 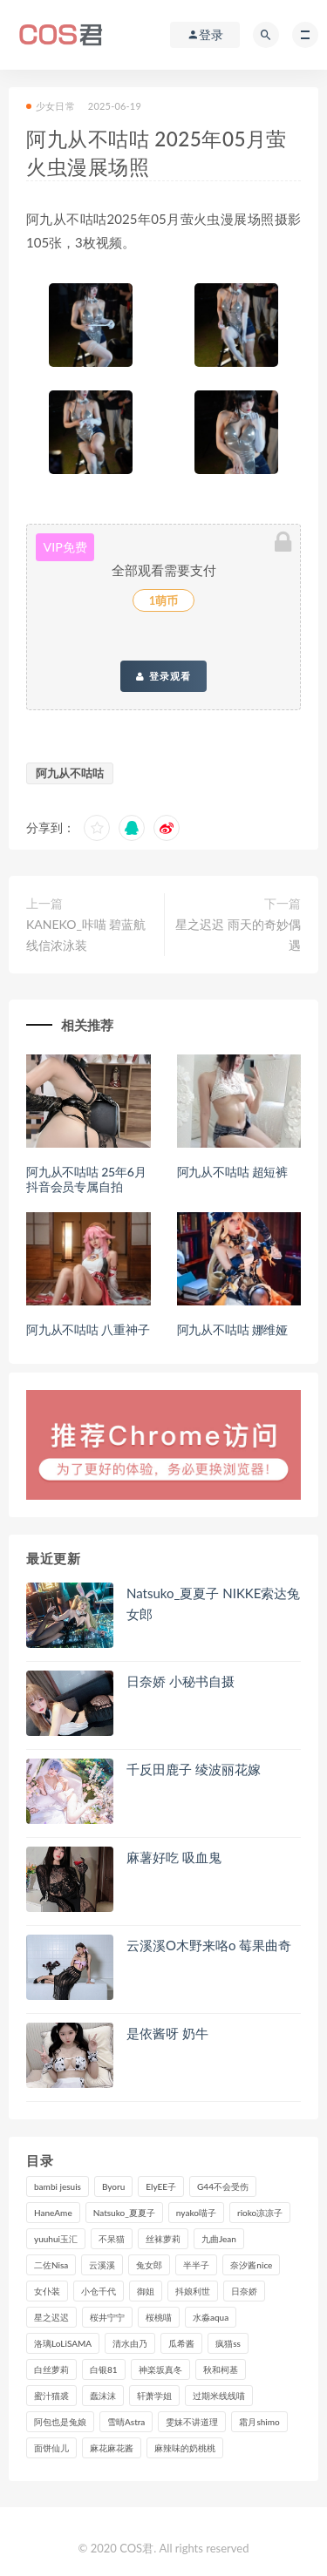 I want to click on 御姐 [御姐 (113个项目)], so click(x=145, y=2291).